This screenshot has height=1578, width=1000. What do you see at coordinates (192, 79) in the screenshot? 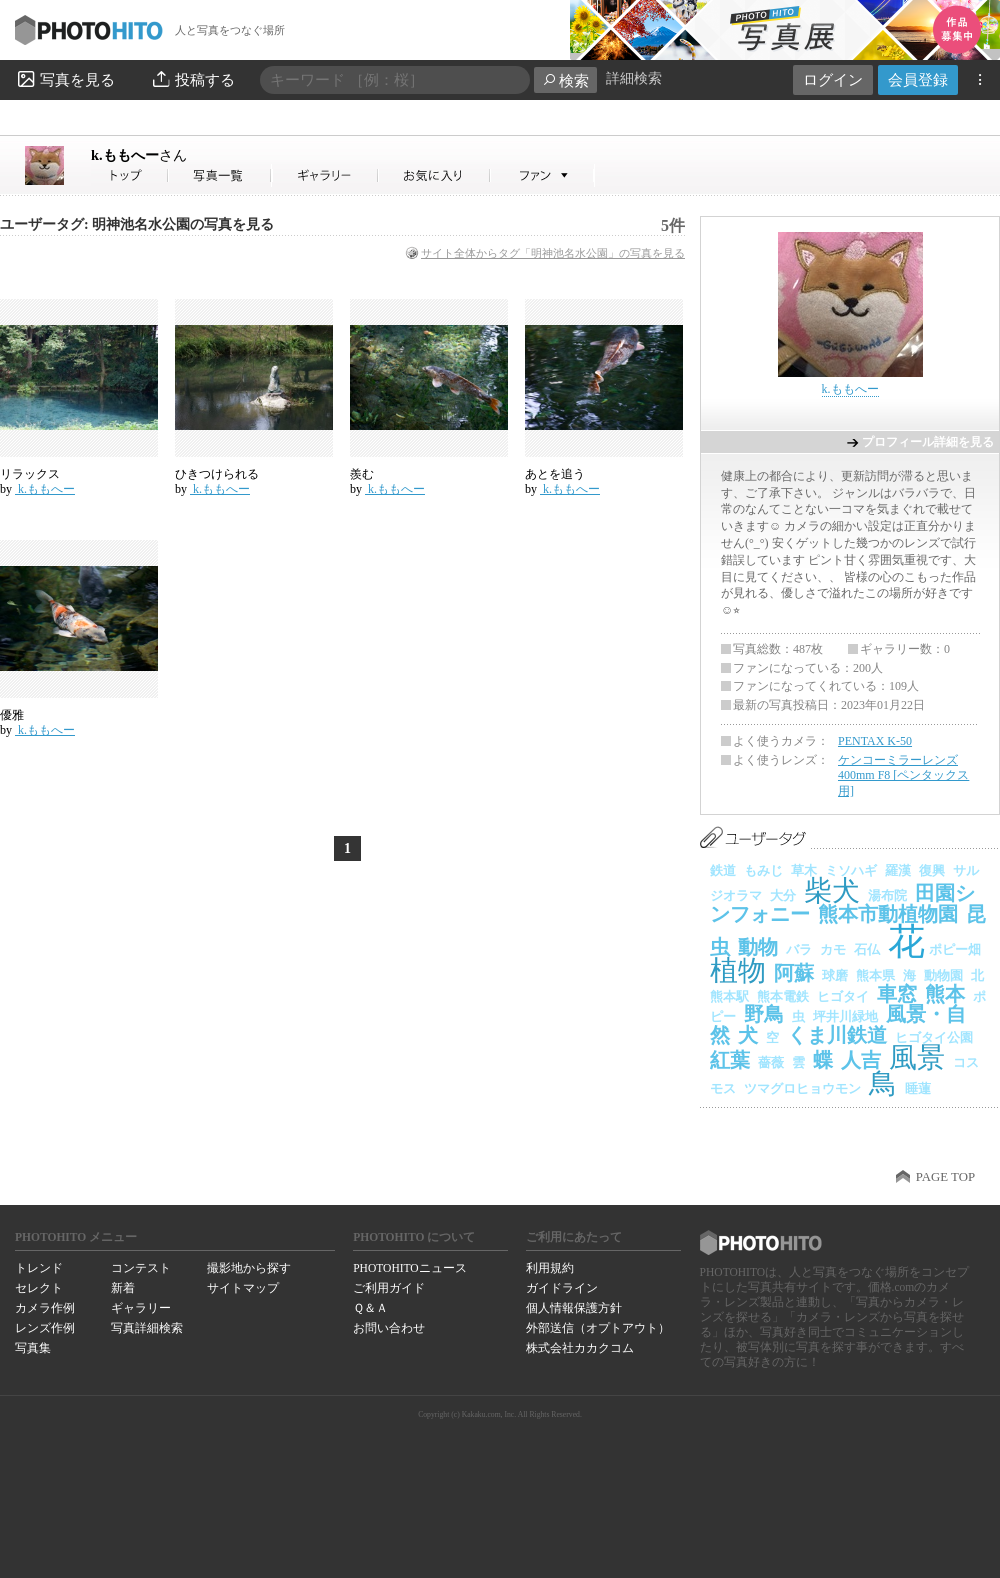
I see `投稿する` at bounding box center [192, 79].